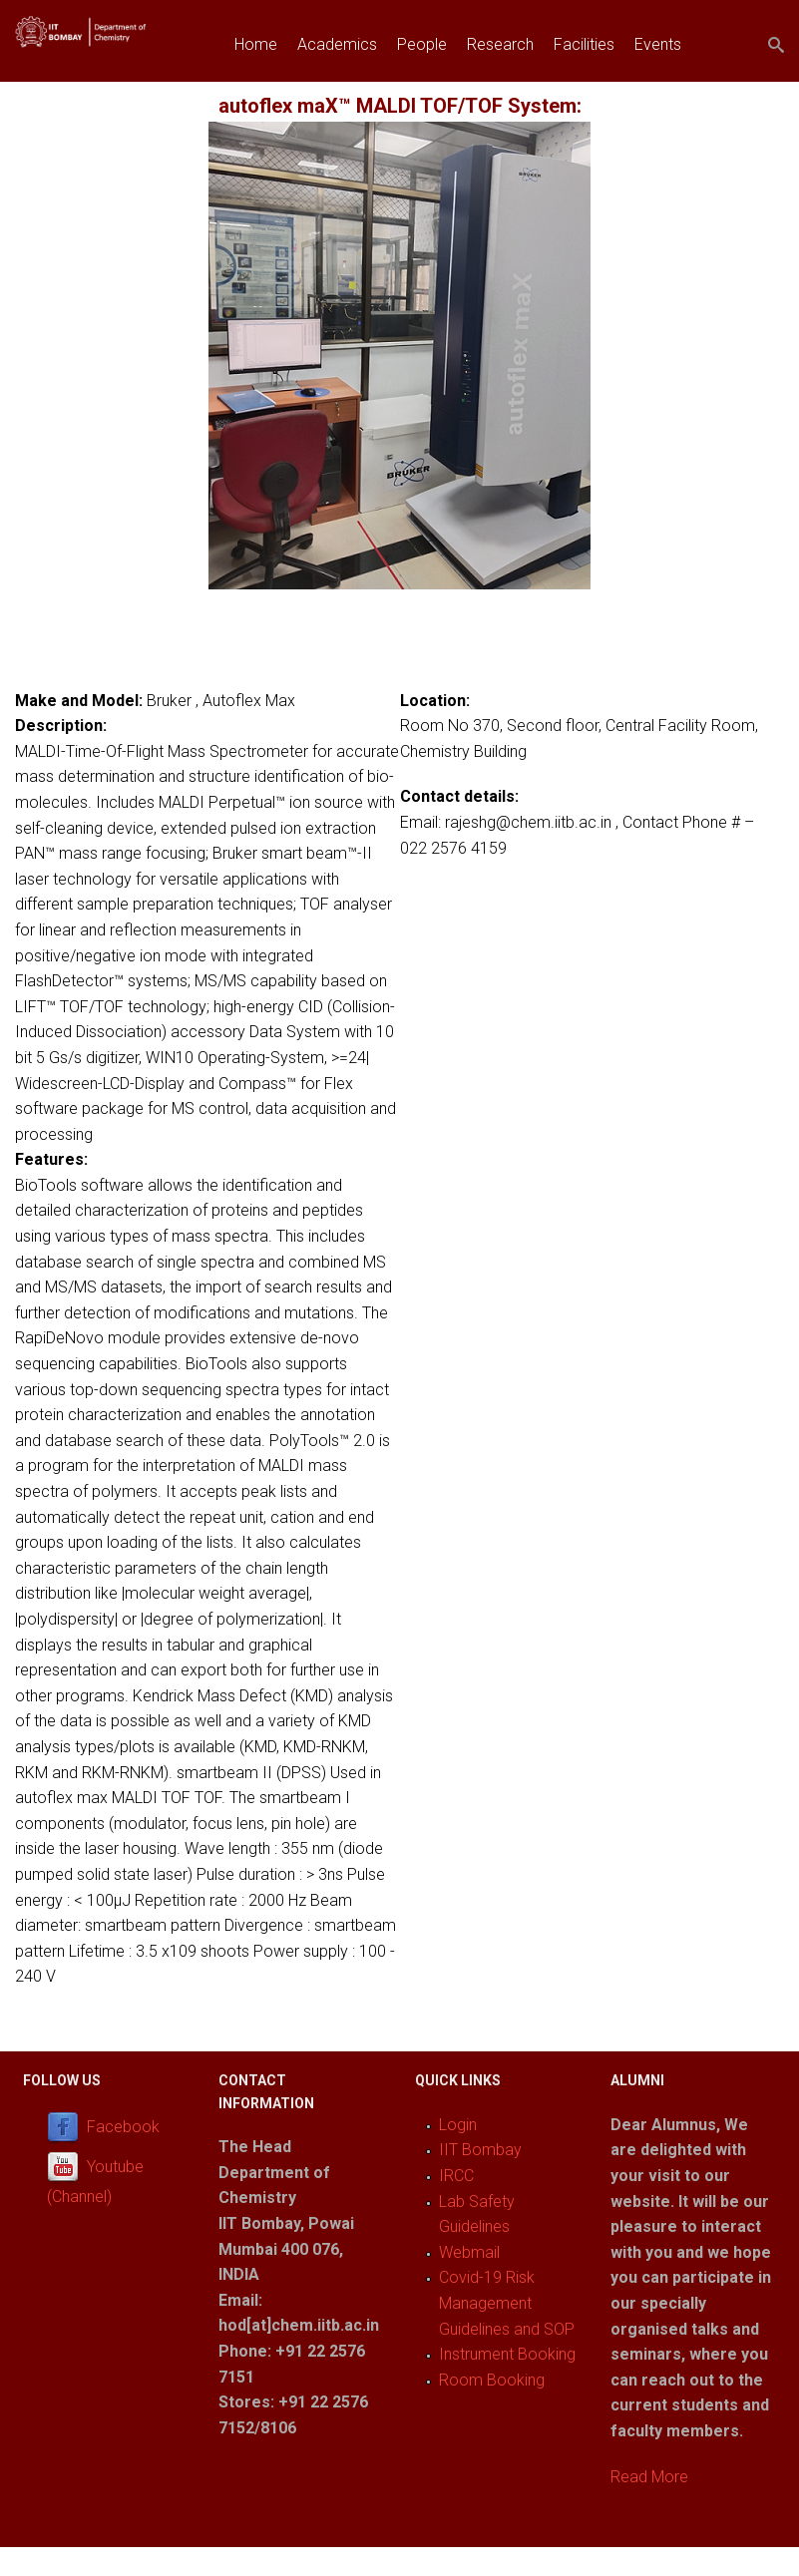  I want to click on Academics, so click(337, 44).